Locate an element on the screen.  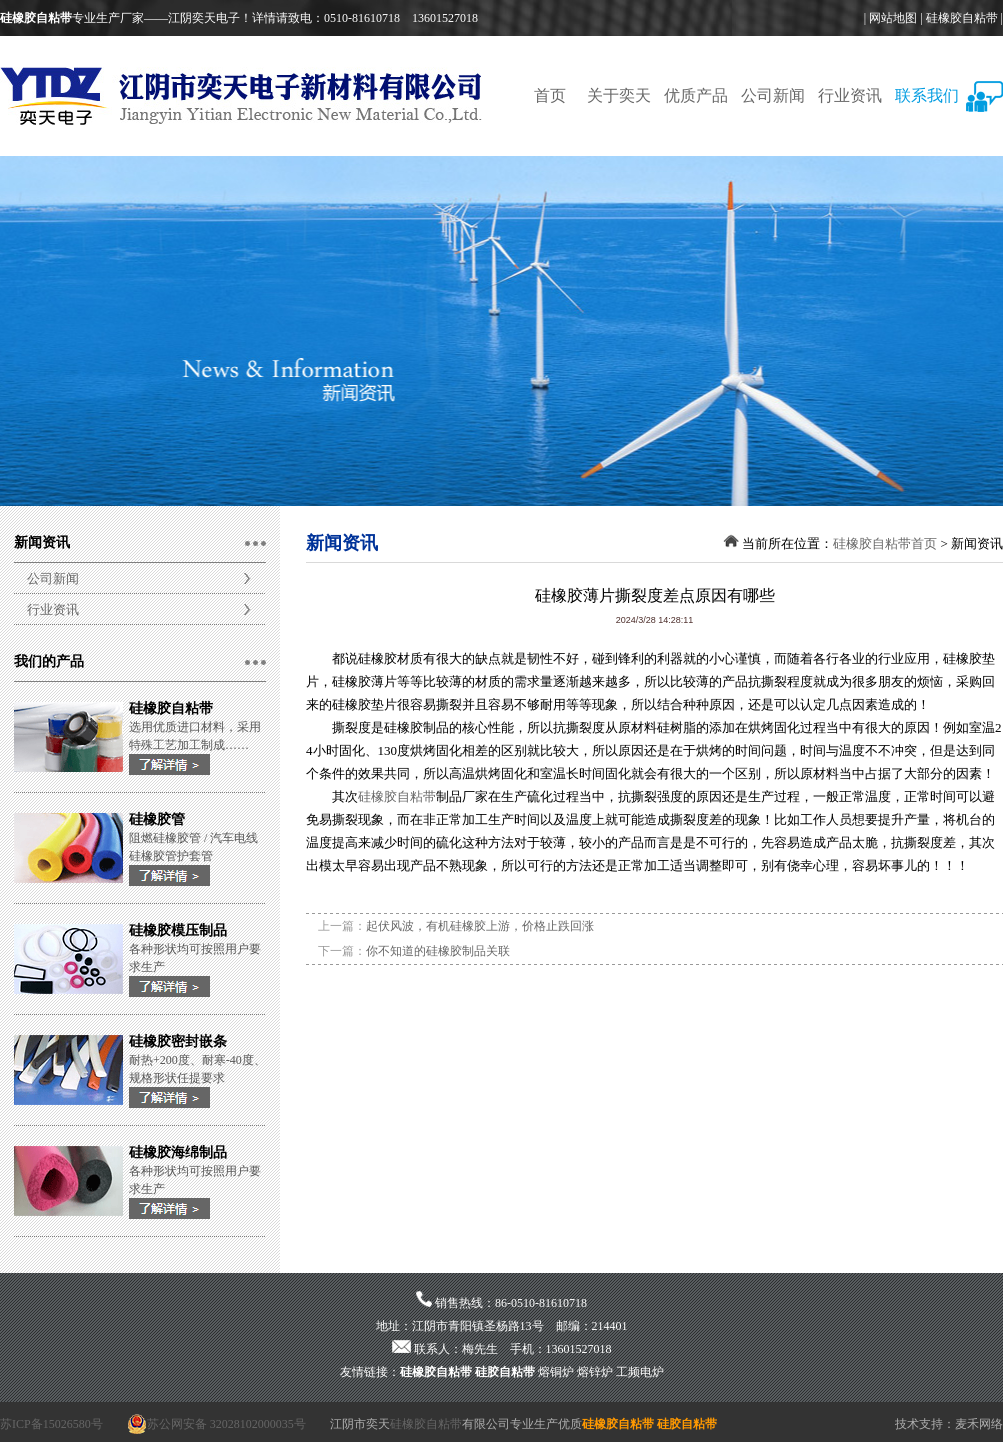
起伏风波，有机硅橡胶上游，价格止跌回涨 is located at coordinates (480, 926).